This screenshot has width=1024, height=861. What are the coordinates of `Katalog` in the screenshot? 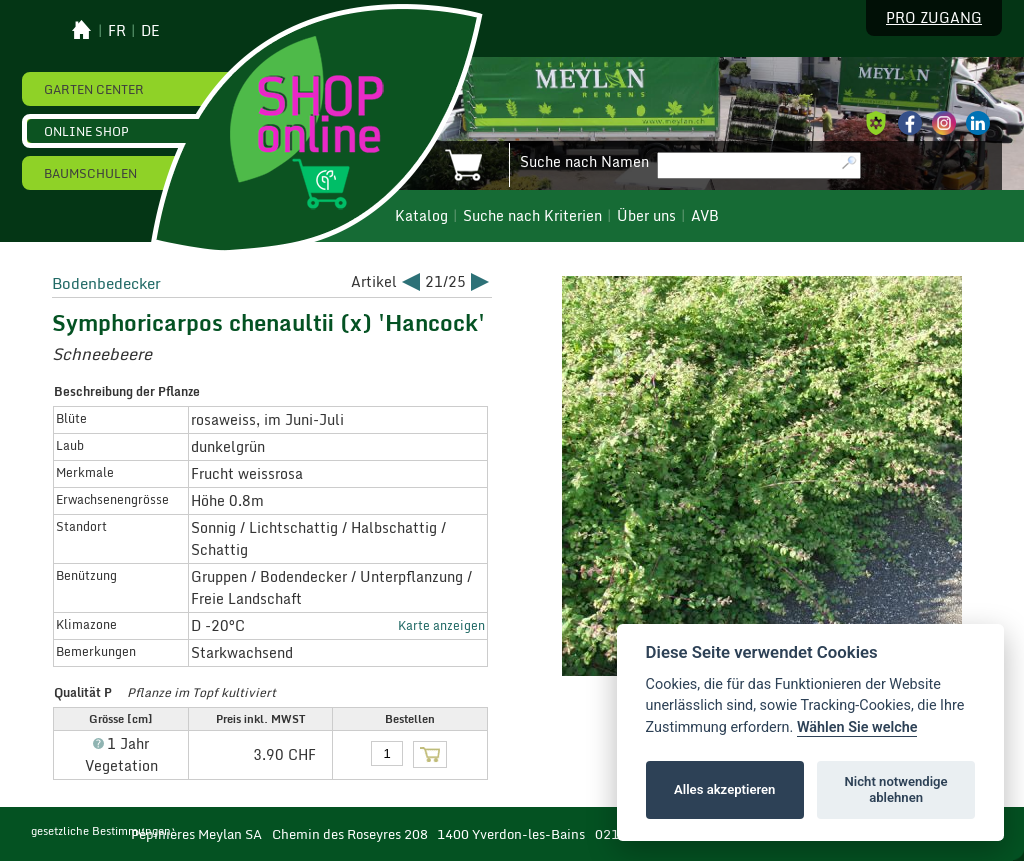 It's located at (421, 216).